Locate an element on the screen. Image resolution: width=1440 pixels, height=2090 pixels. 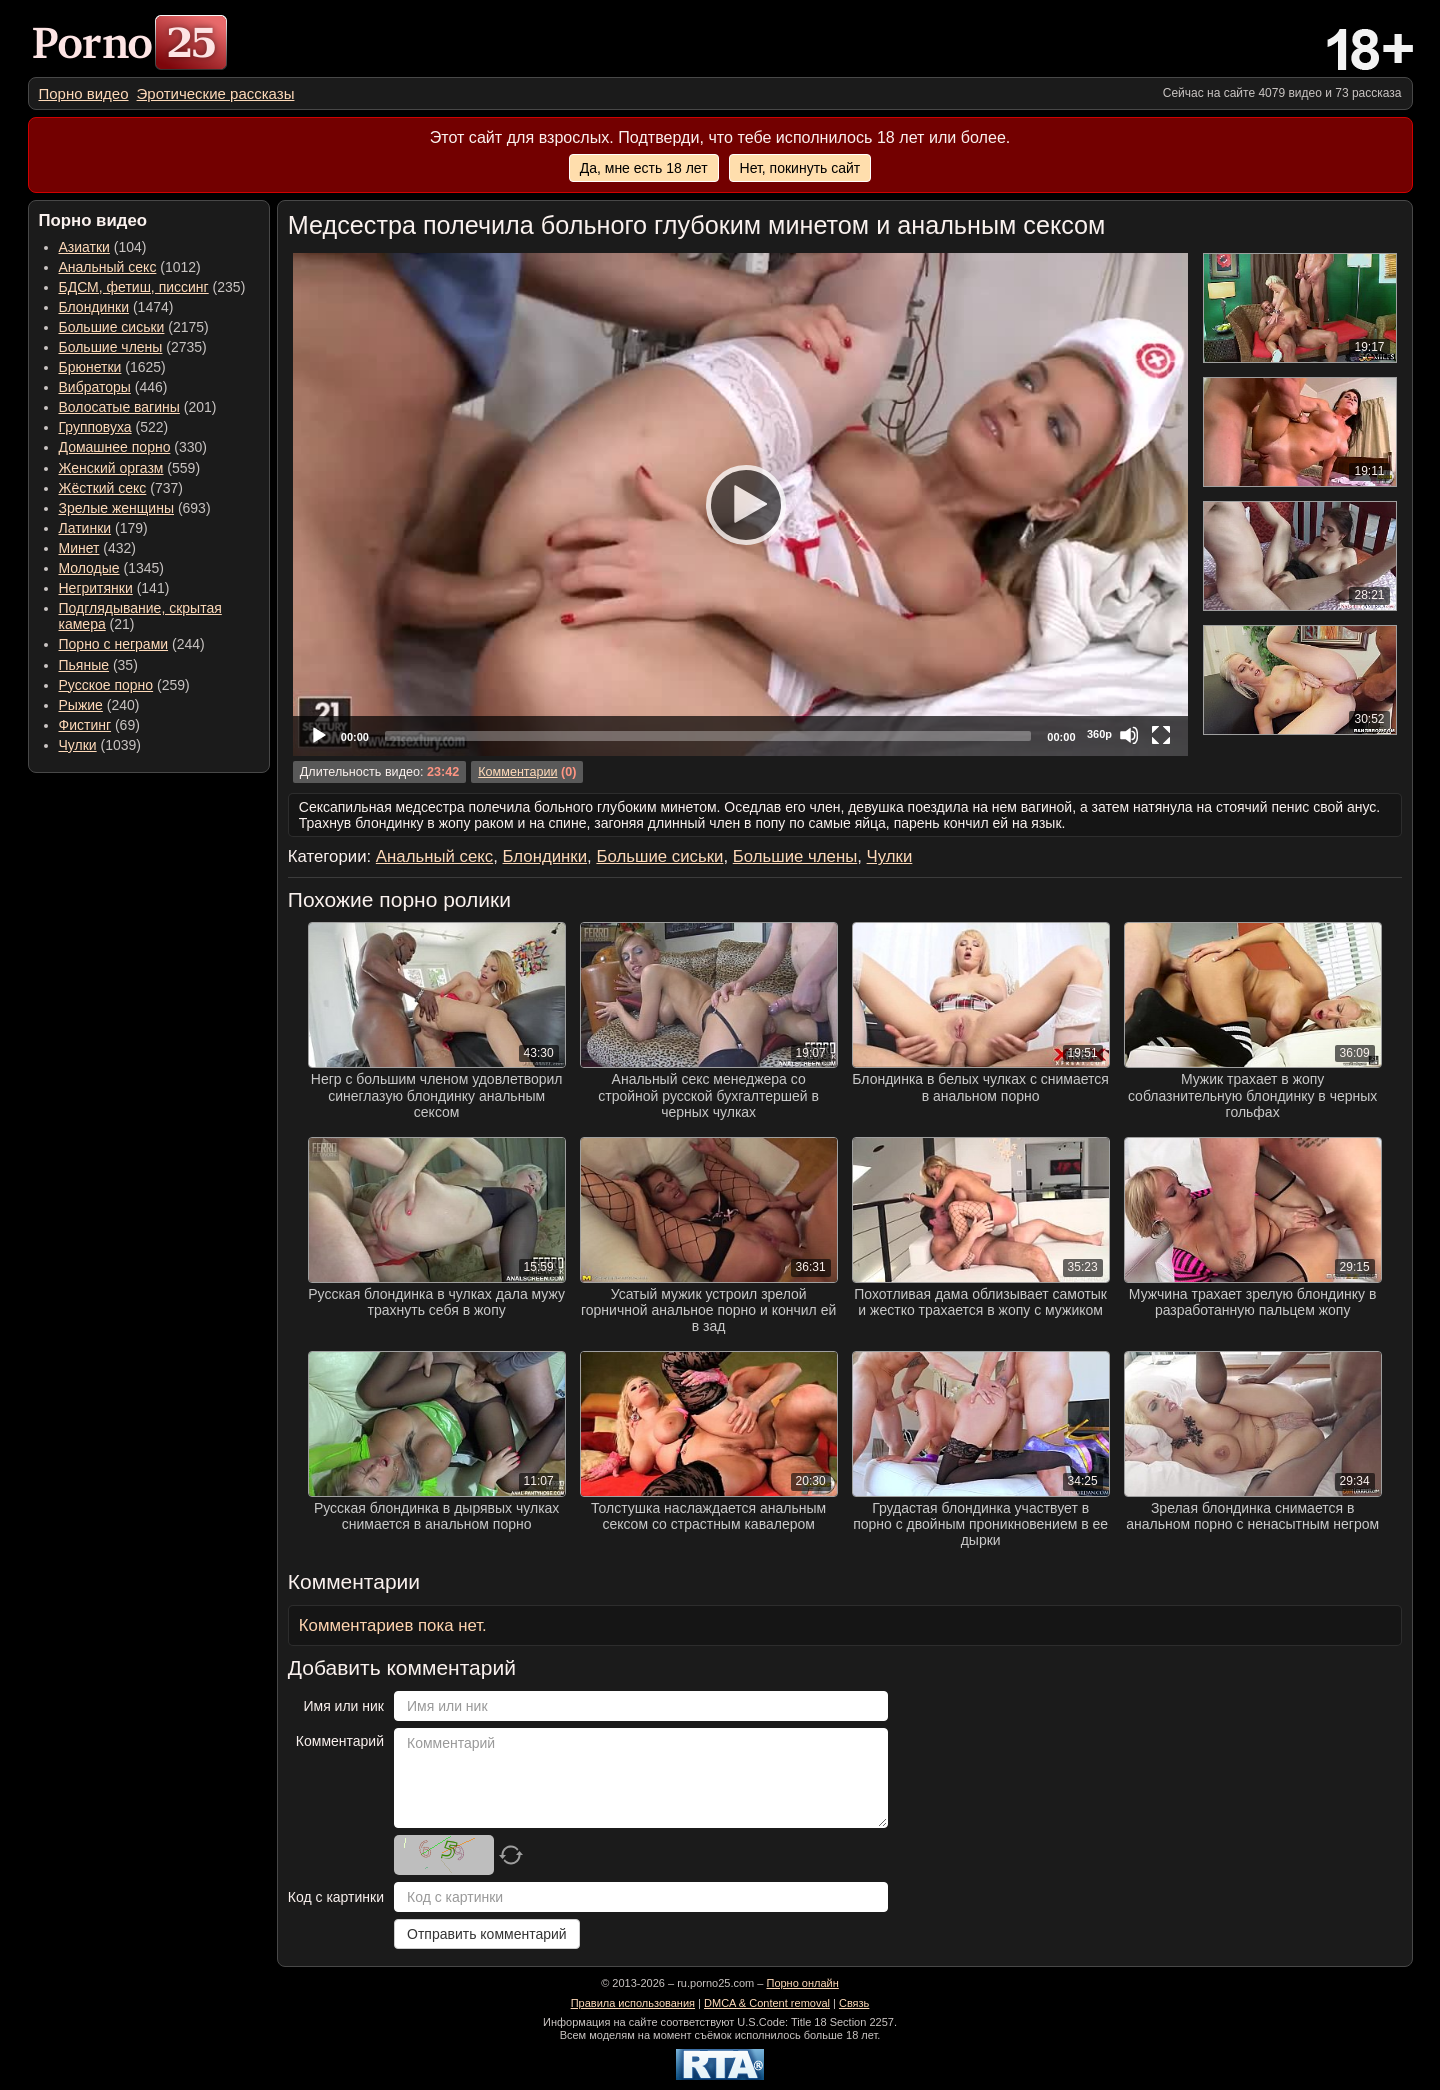
(522) [menuitem] is located at coordinates (114, 427).